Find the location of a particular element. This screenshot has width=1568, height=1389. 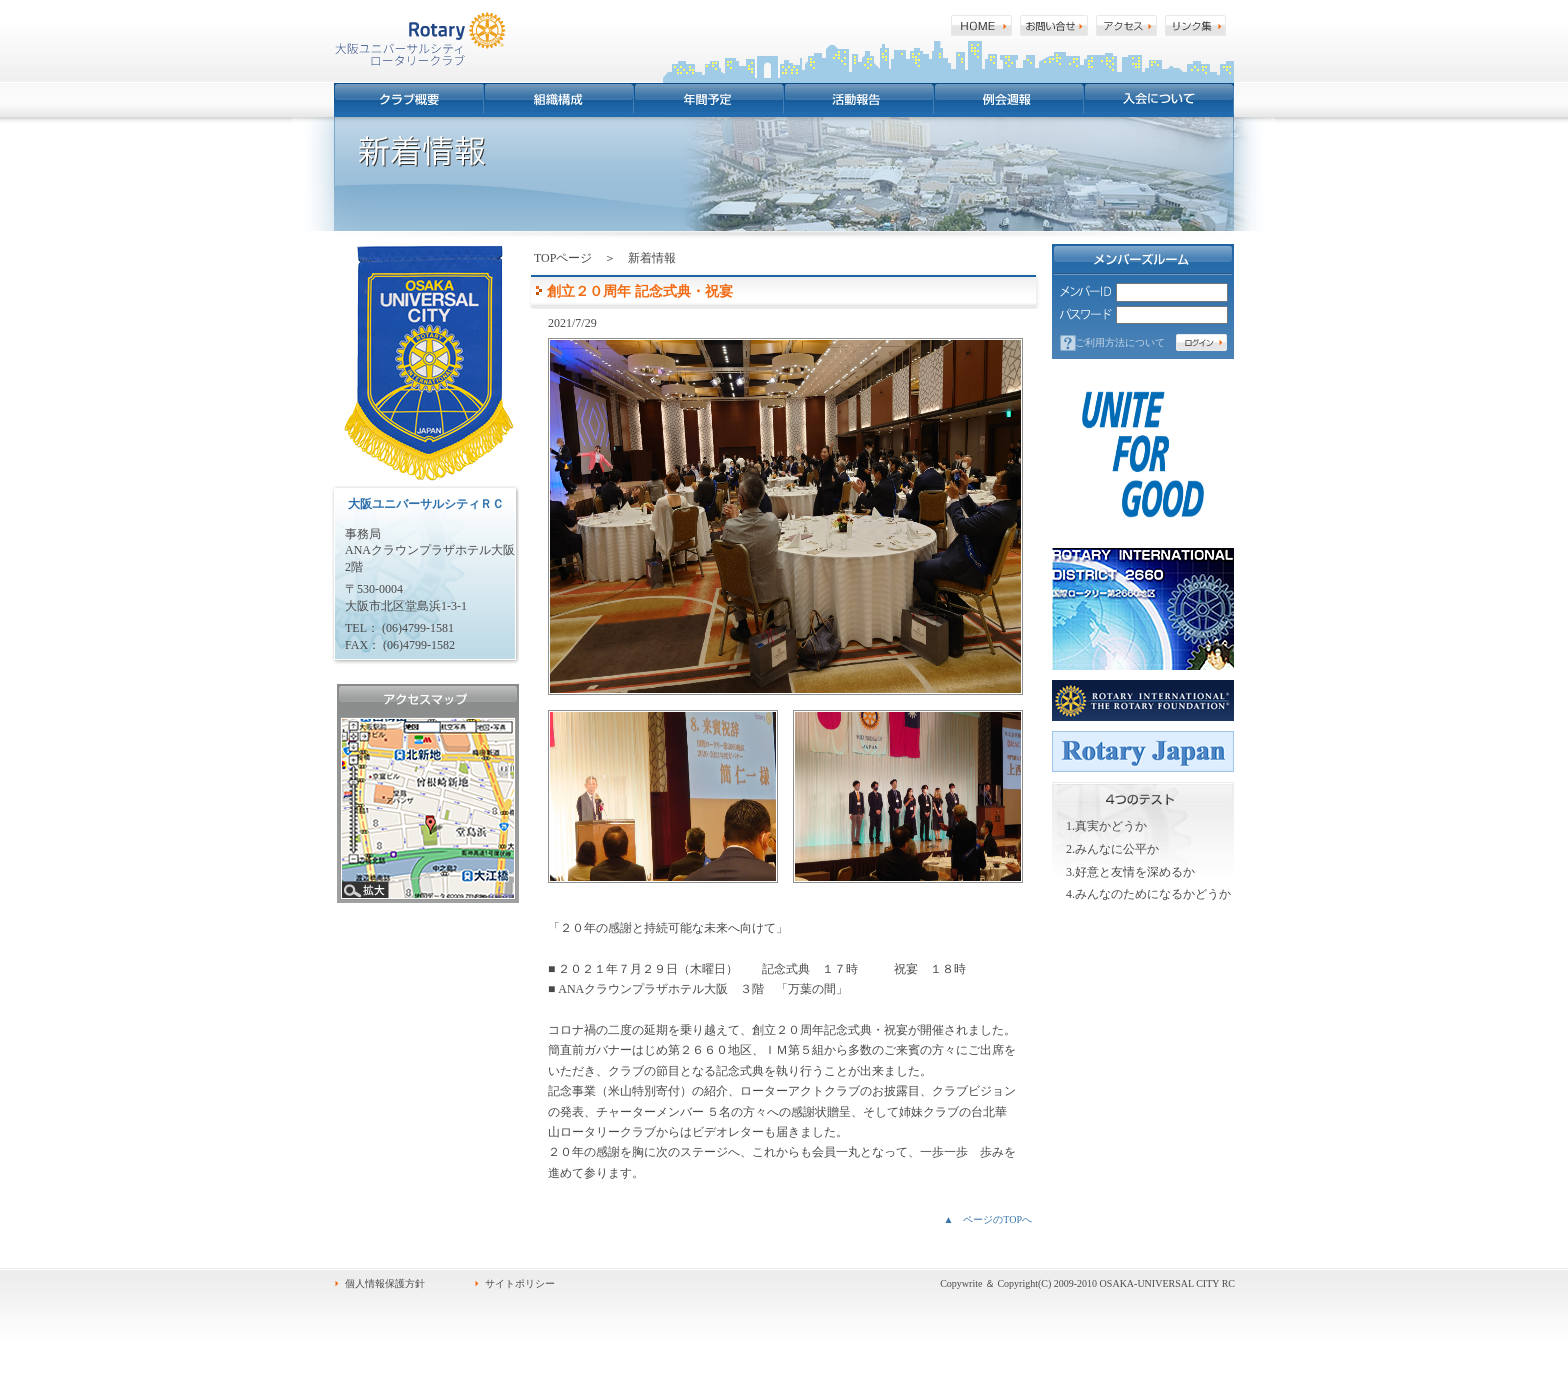

TOPページ is located at coordinates (563, 258).